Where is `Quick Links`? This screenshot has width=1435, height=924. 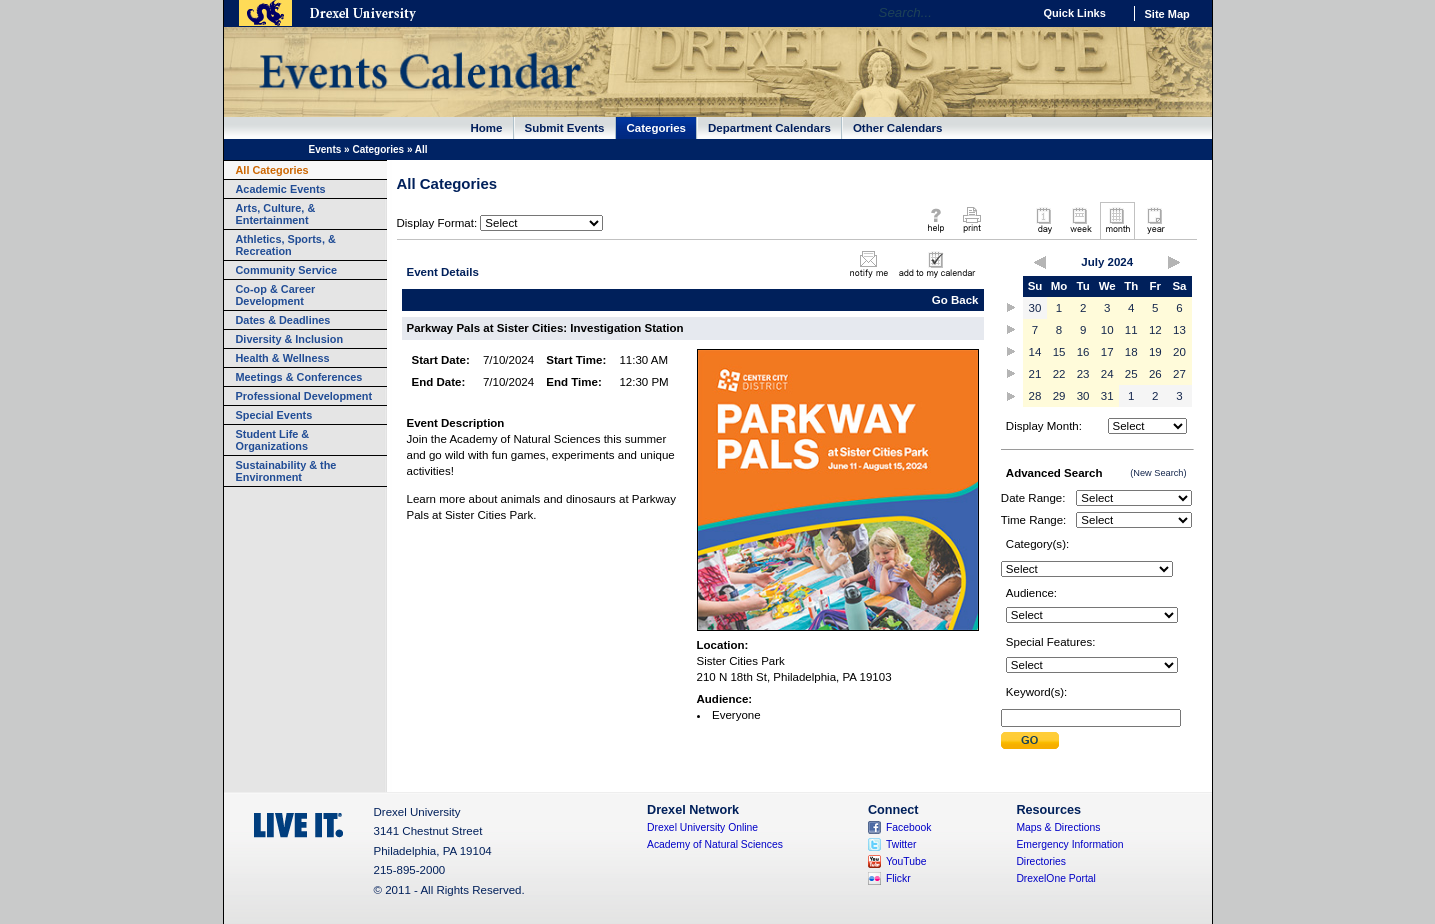 Quick Links is located at coordinates (1075, 13).